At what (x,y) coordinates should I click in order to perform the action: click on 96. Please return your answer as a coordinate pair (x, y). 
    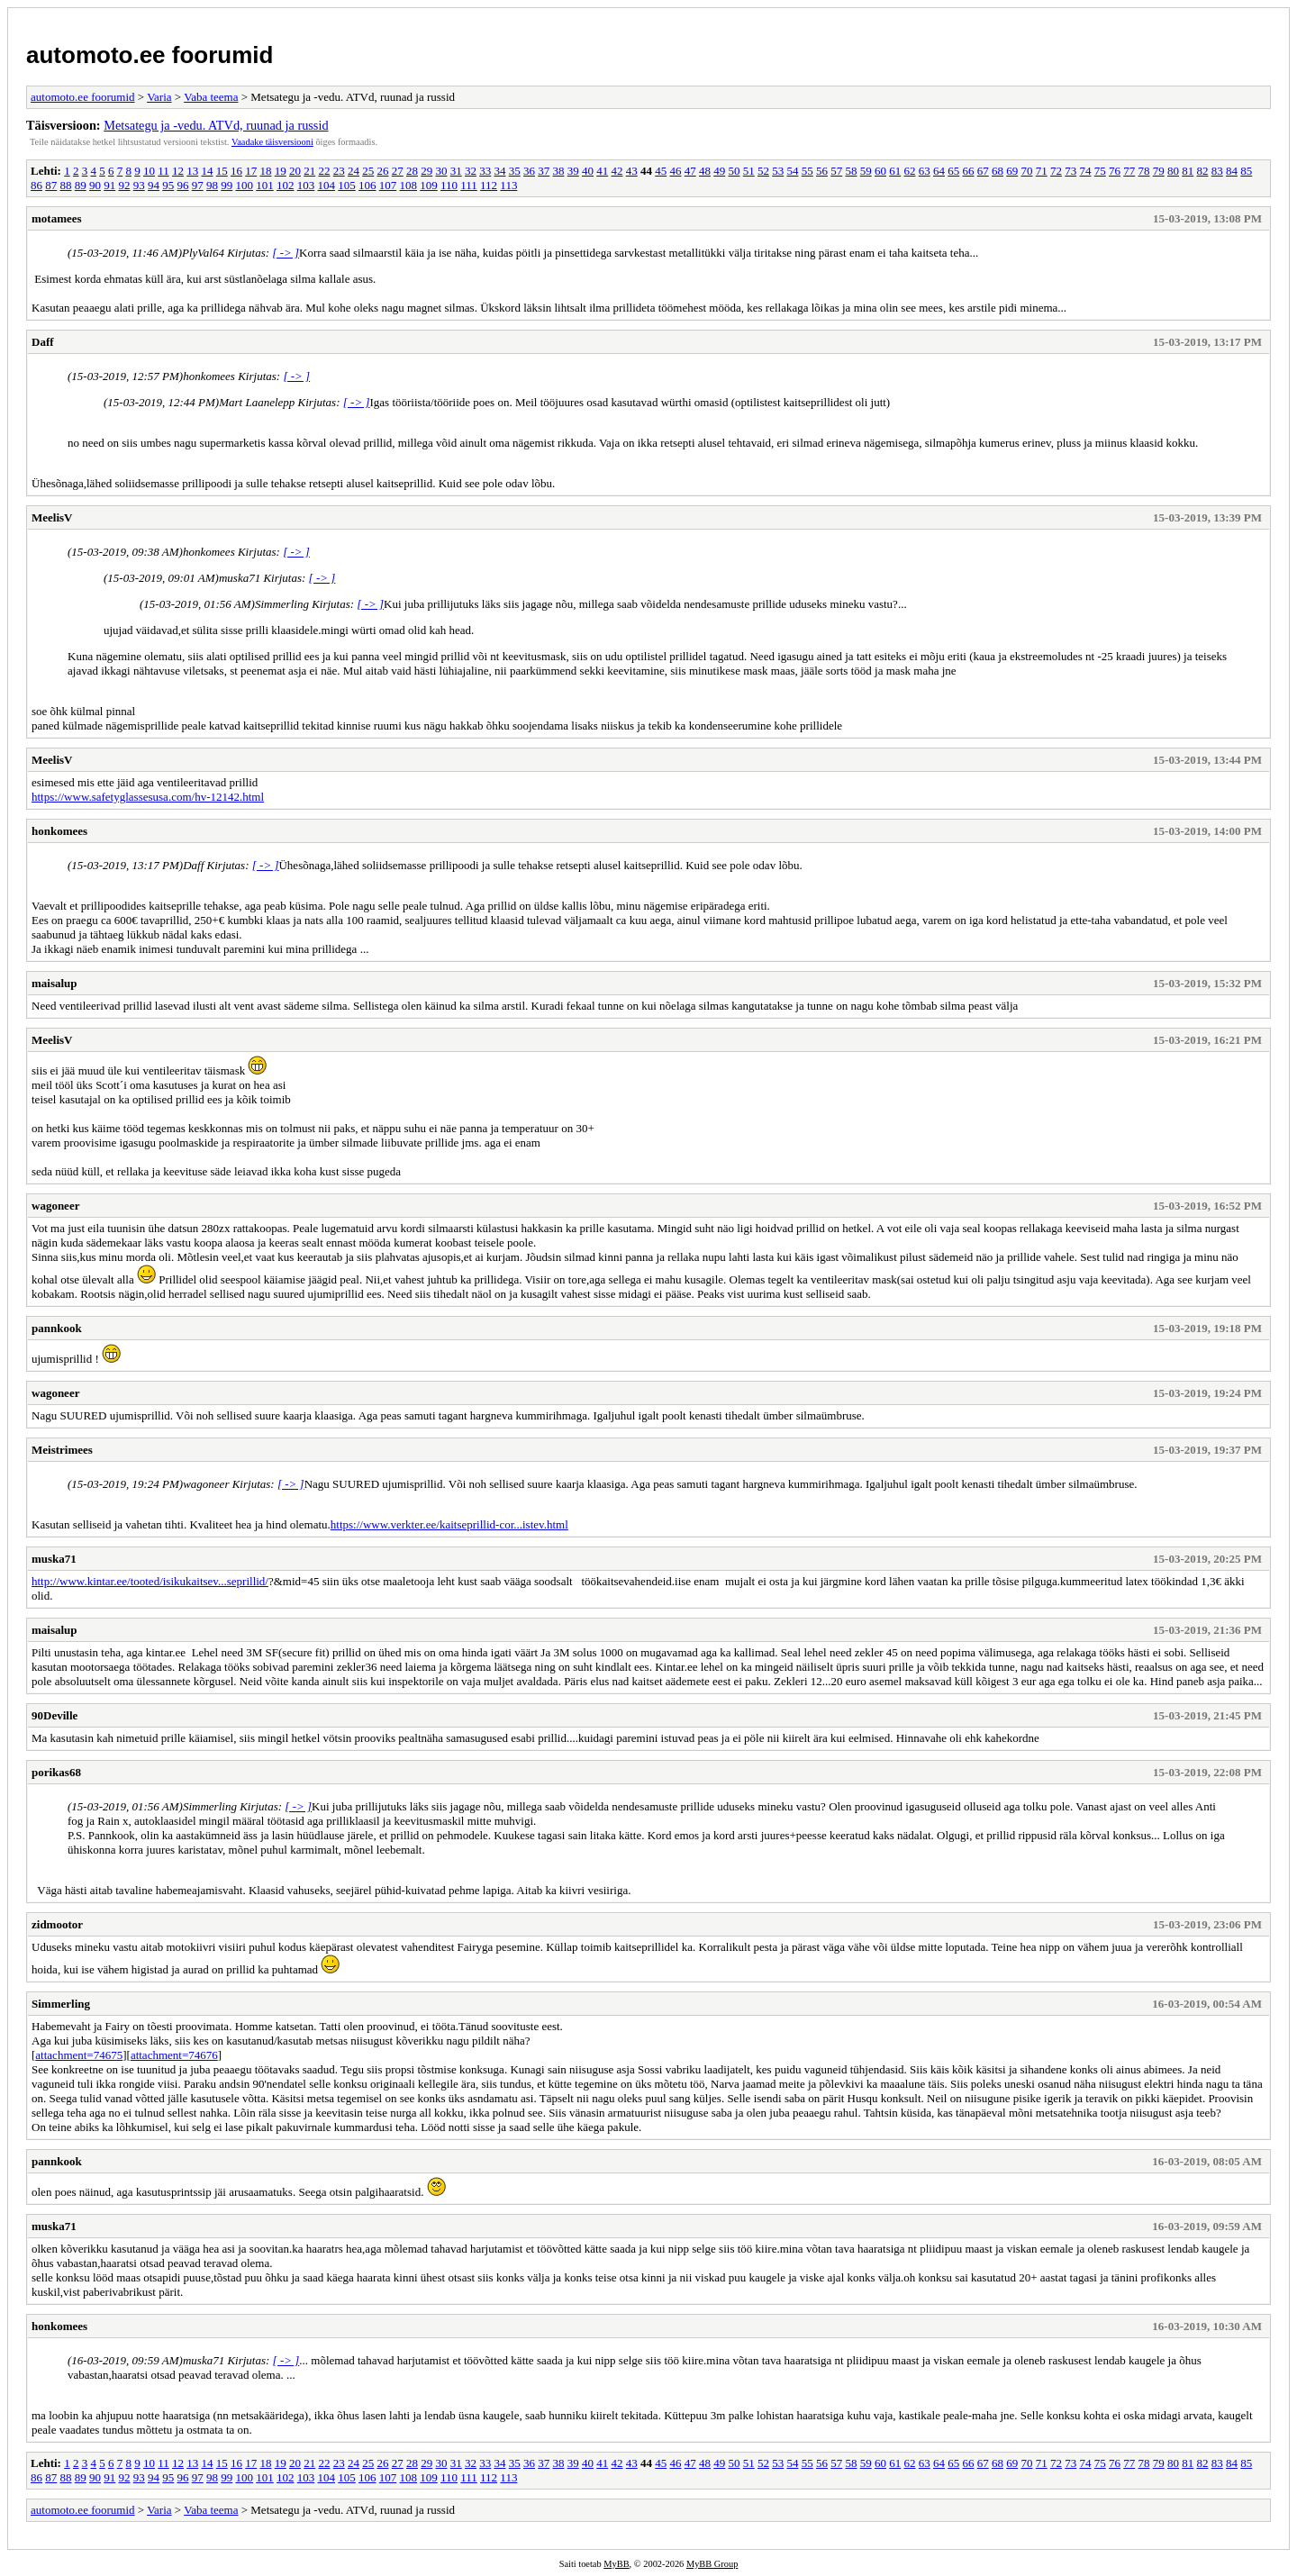
    Looking at the image, I should click on (183, 185).